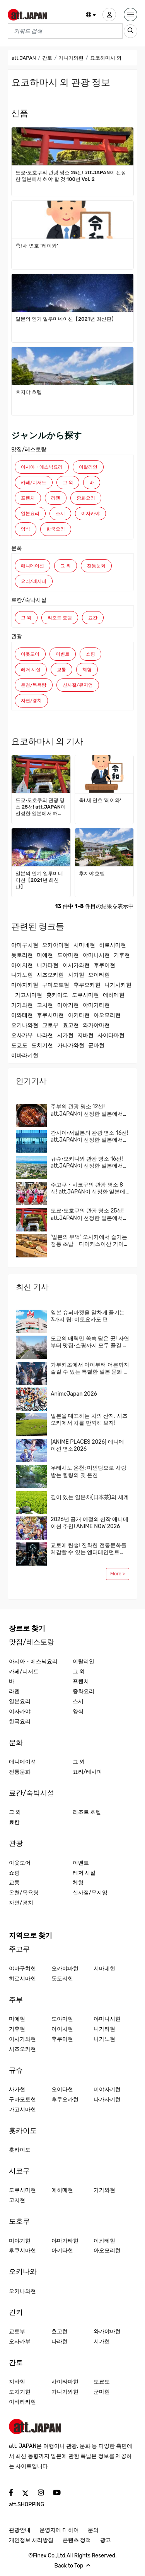 Image resolution: width=145 pixels, height=2576 pixels. Describe the element at coordinates (114, 995) in the screenshot. I see `에히메현` at that location.